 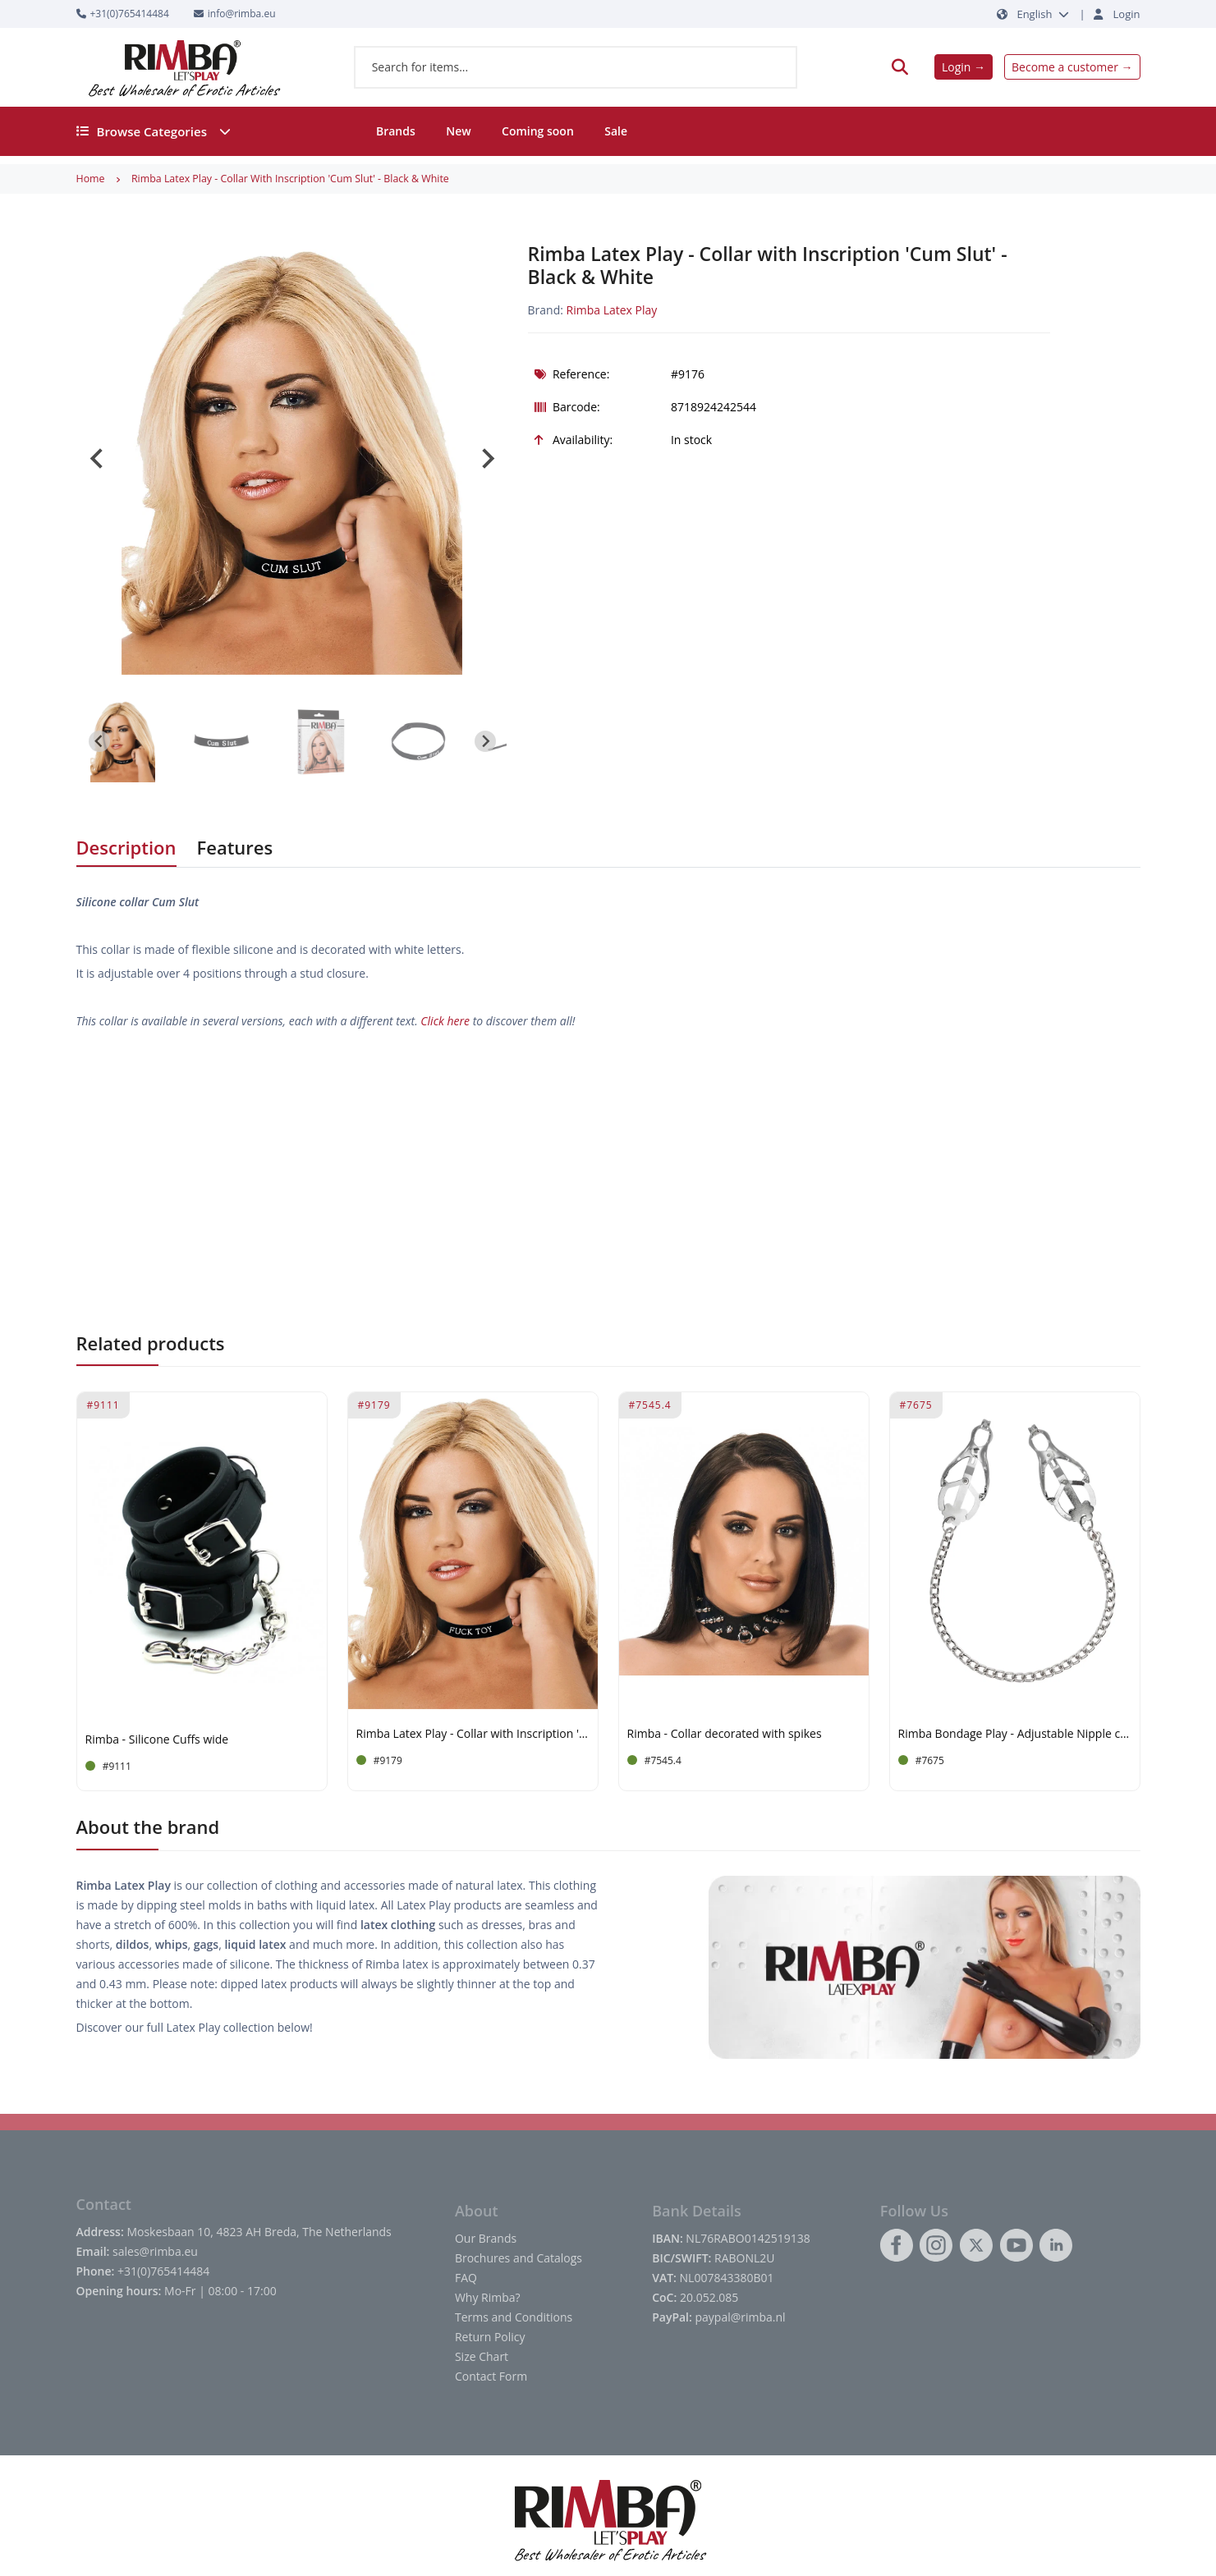 What do you see at coordinates (724, 1734) in the screenshot?
I see `Rimba - Collar decorated with spikes` at bounding box center [724, 1734].